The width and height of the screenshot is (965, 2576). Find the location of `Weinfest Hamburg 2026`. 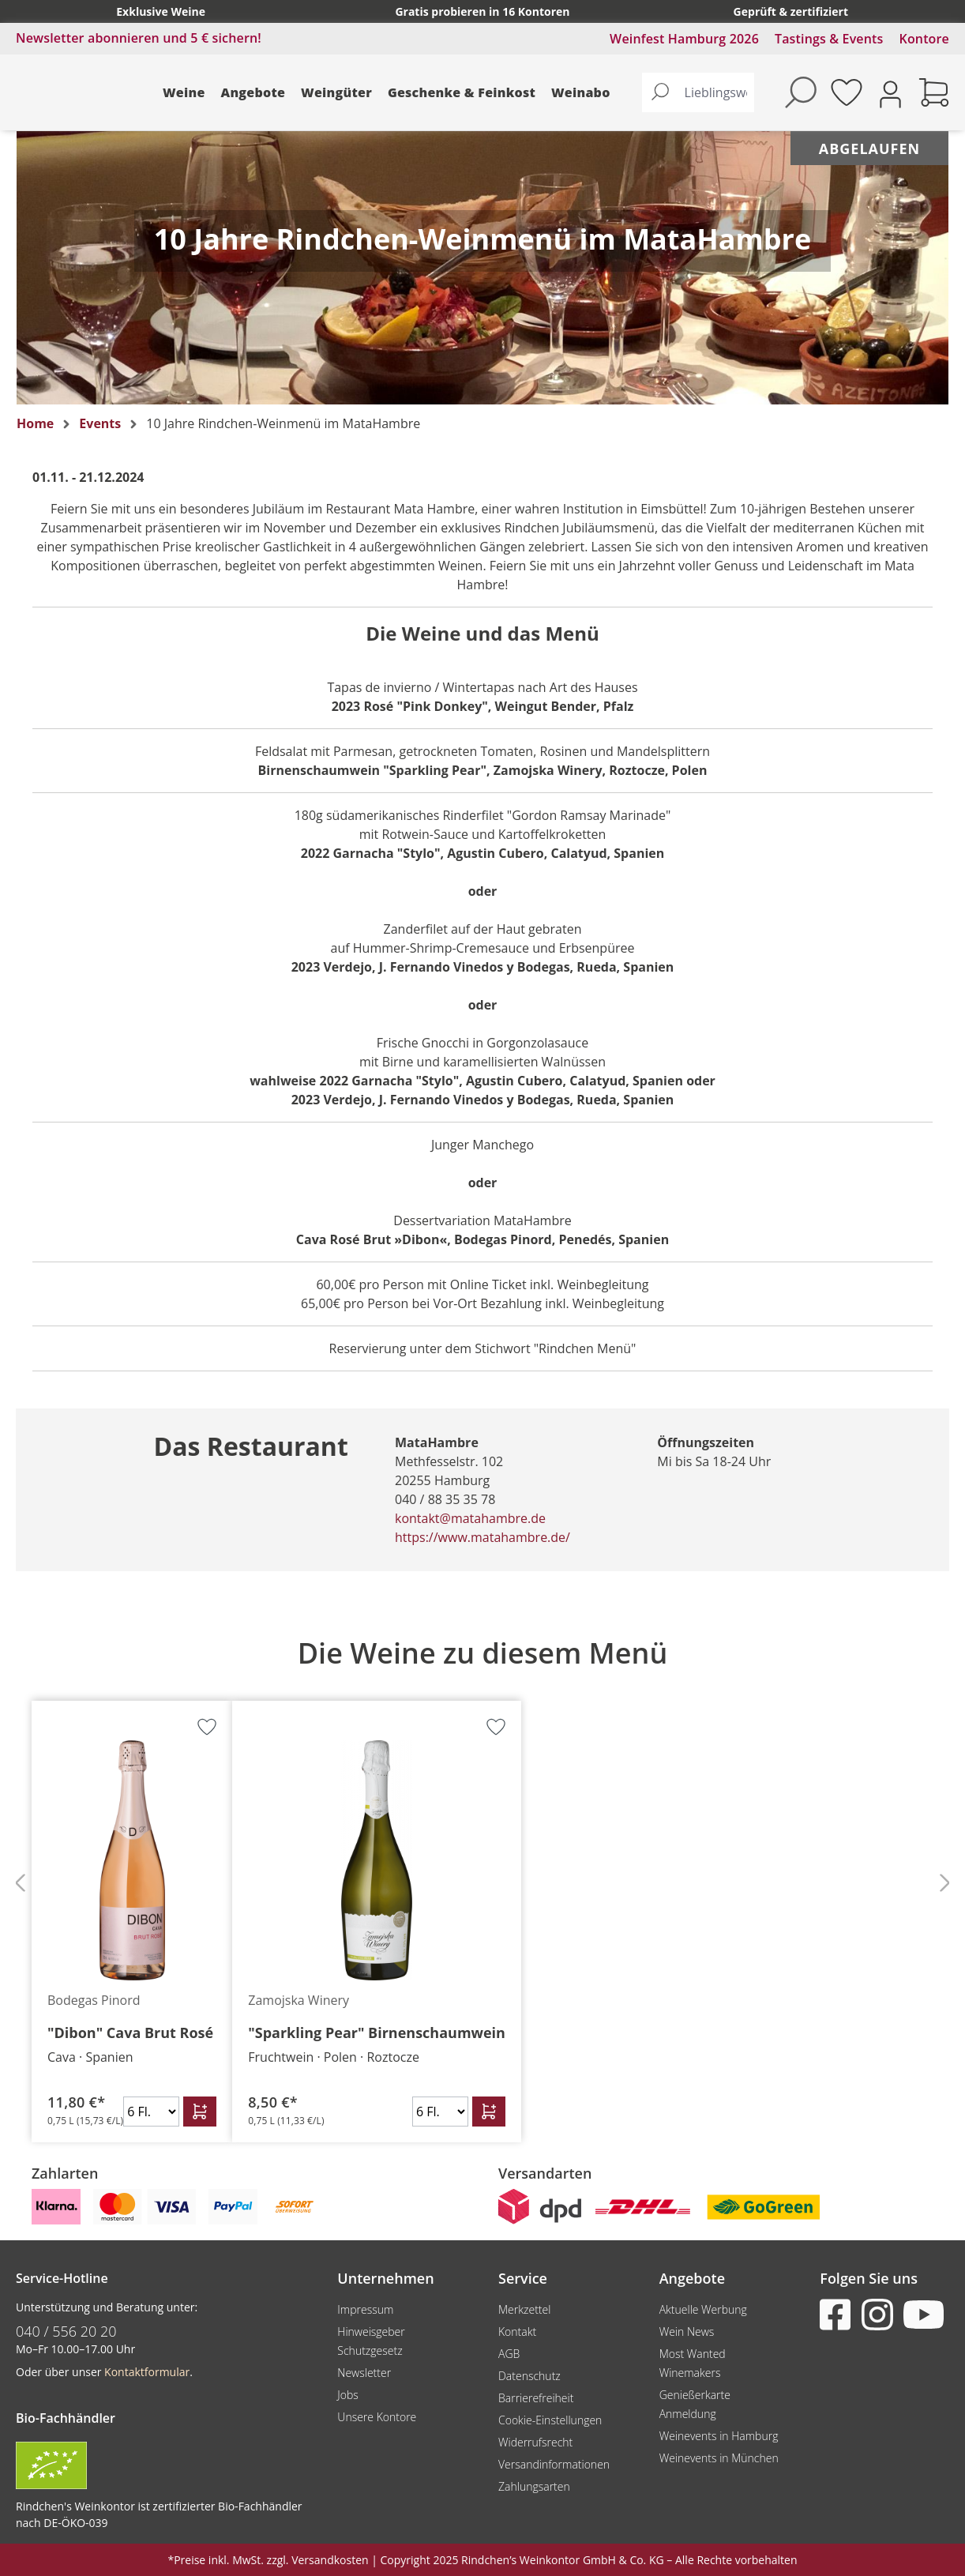

Weinfest Hamburg 2026 is located at coordinates (684, 38).